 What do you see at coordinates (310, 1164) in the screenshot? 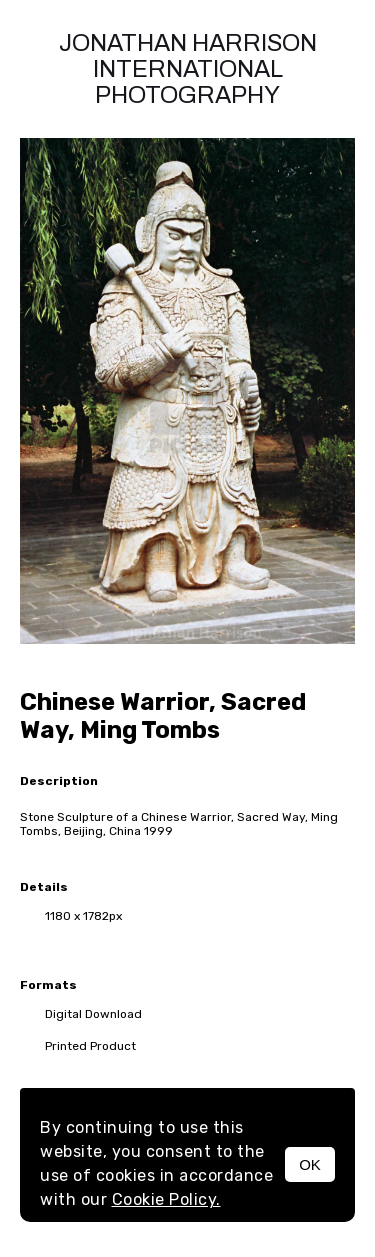
I see `OK` at bounding box center [310, 1164].